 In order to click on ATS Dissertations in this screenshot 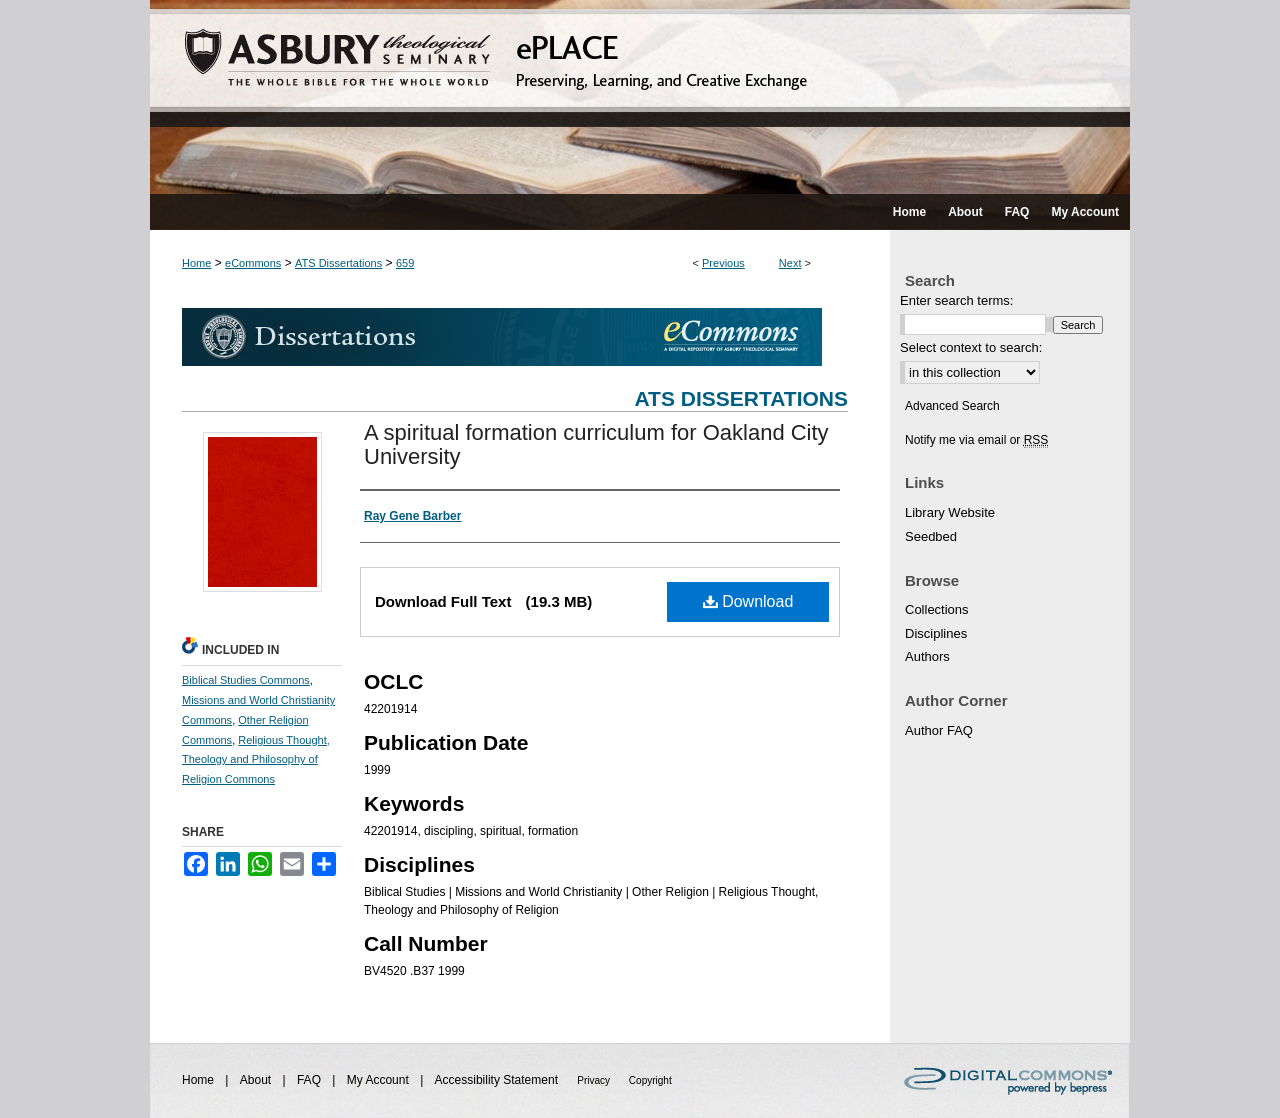, I will do `click(338, 263)`.